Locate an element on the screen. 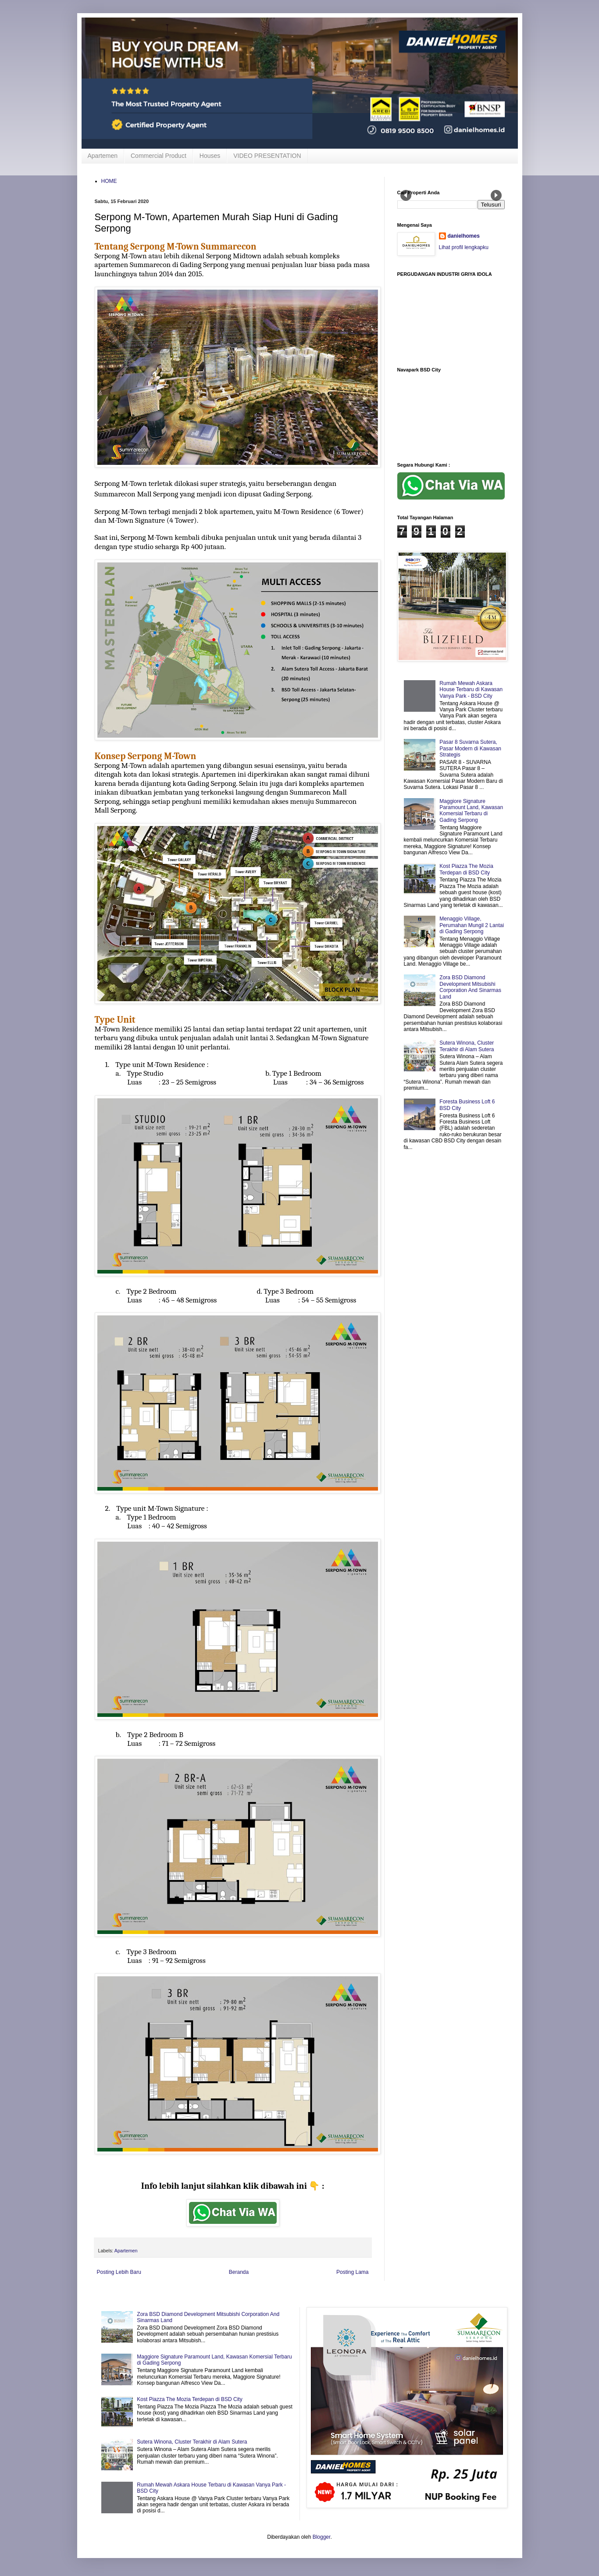 This screenshot has width=599, height=2576. danielhomes is located at coordinates (464, 236).